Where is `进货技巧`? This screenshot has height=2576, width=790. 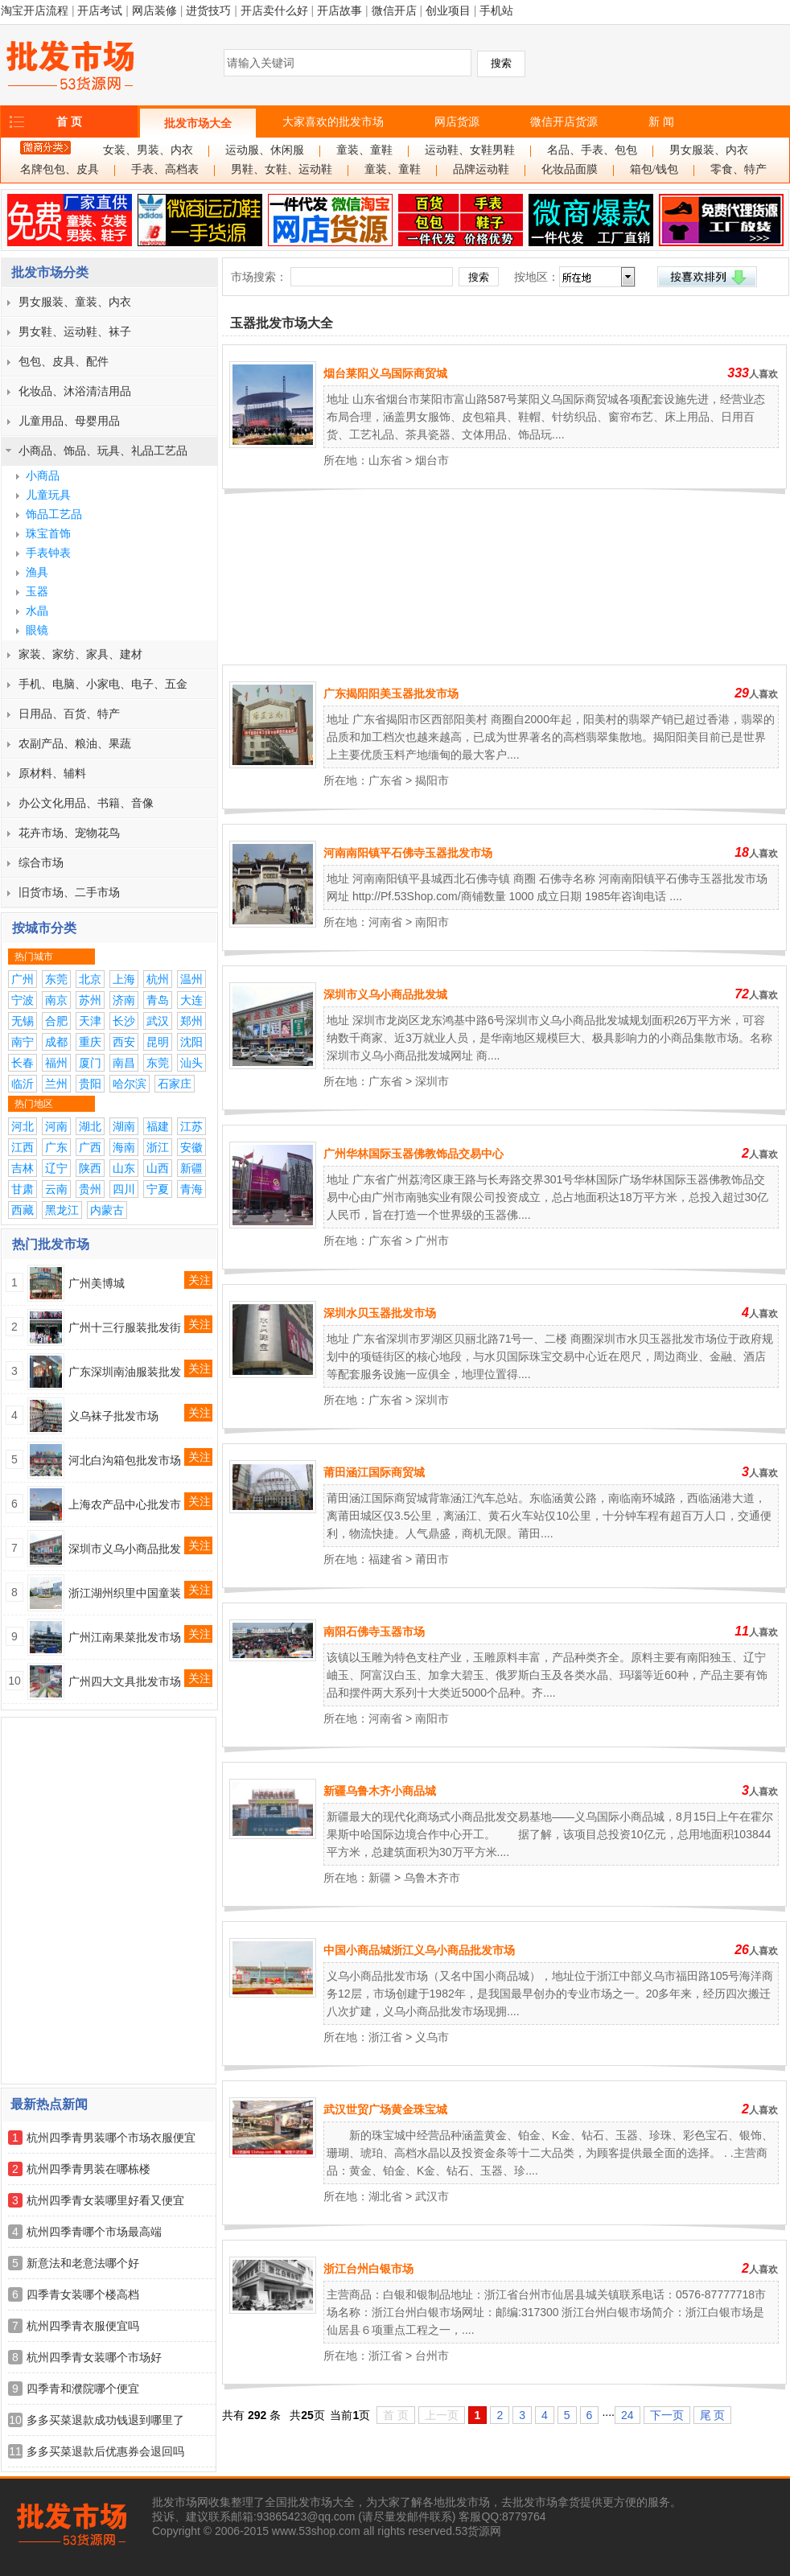 进货技巧 is located at coordinates (208, 10).